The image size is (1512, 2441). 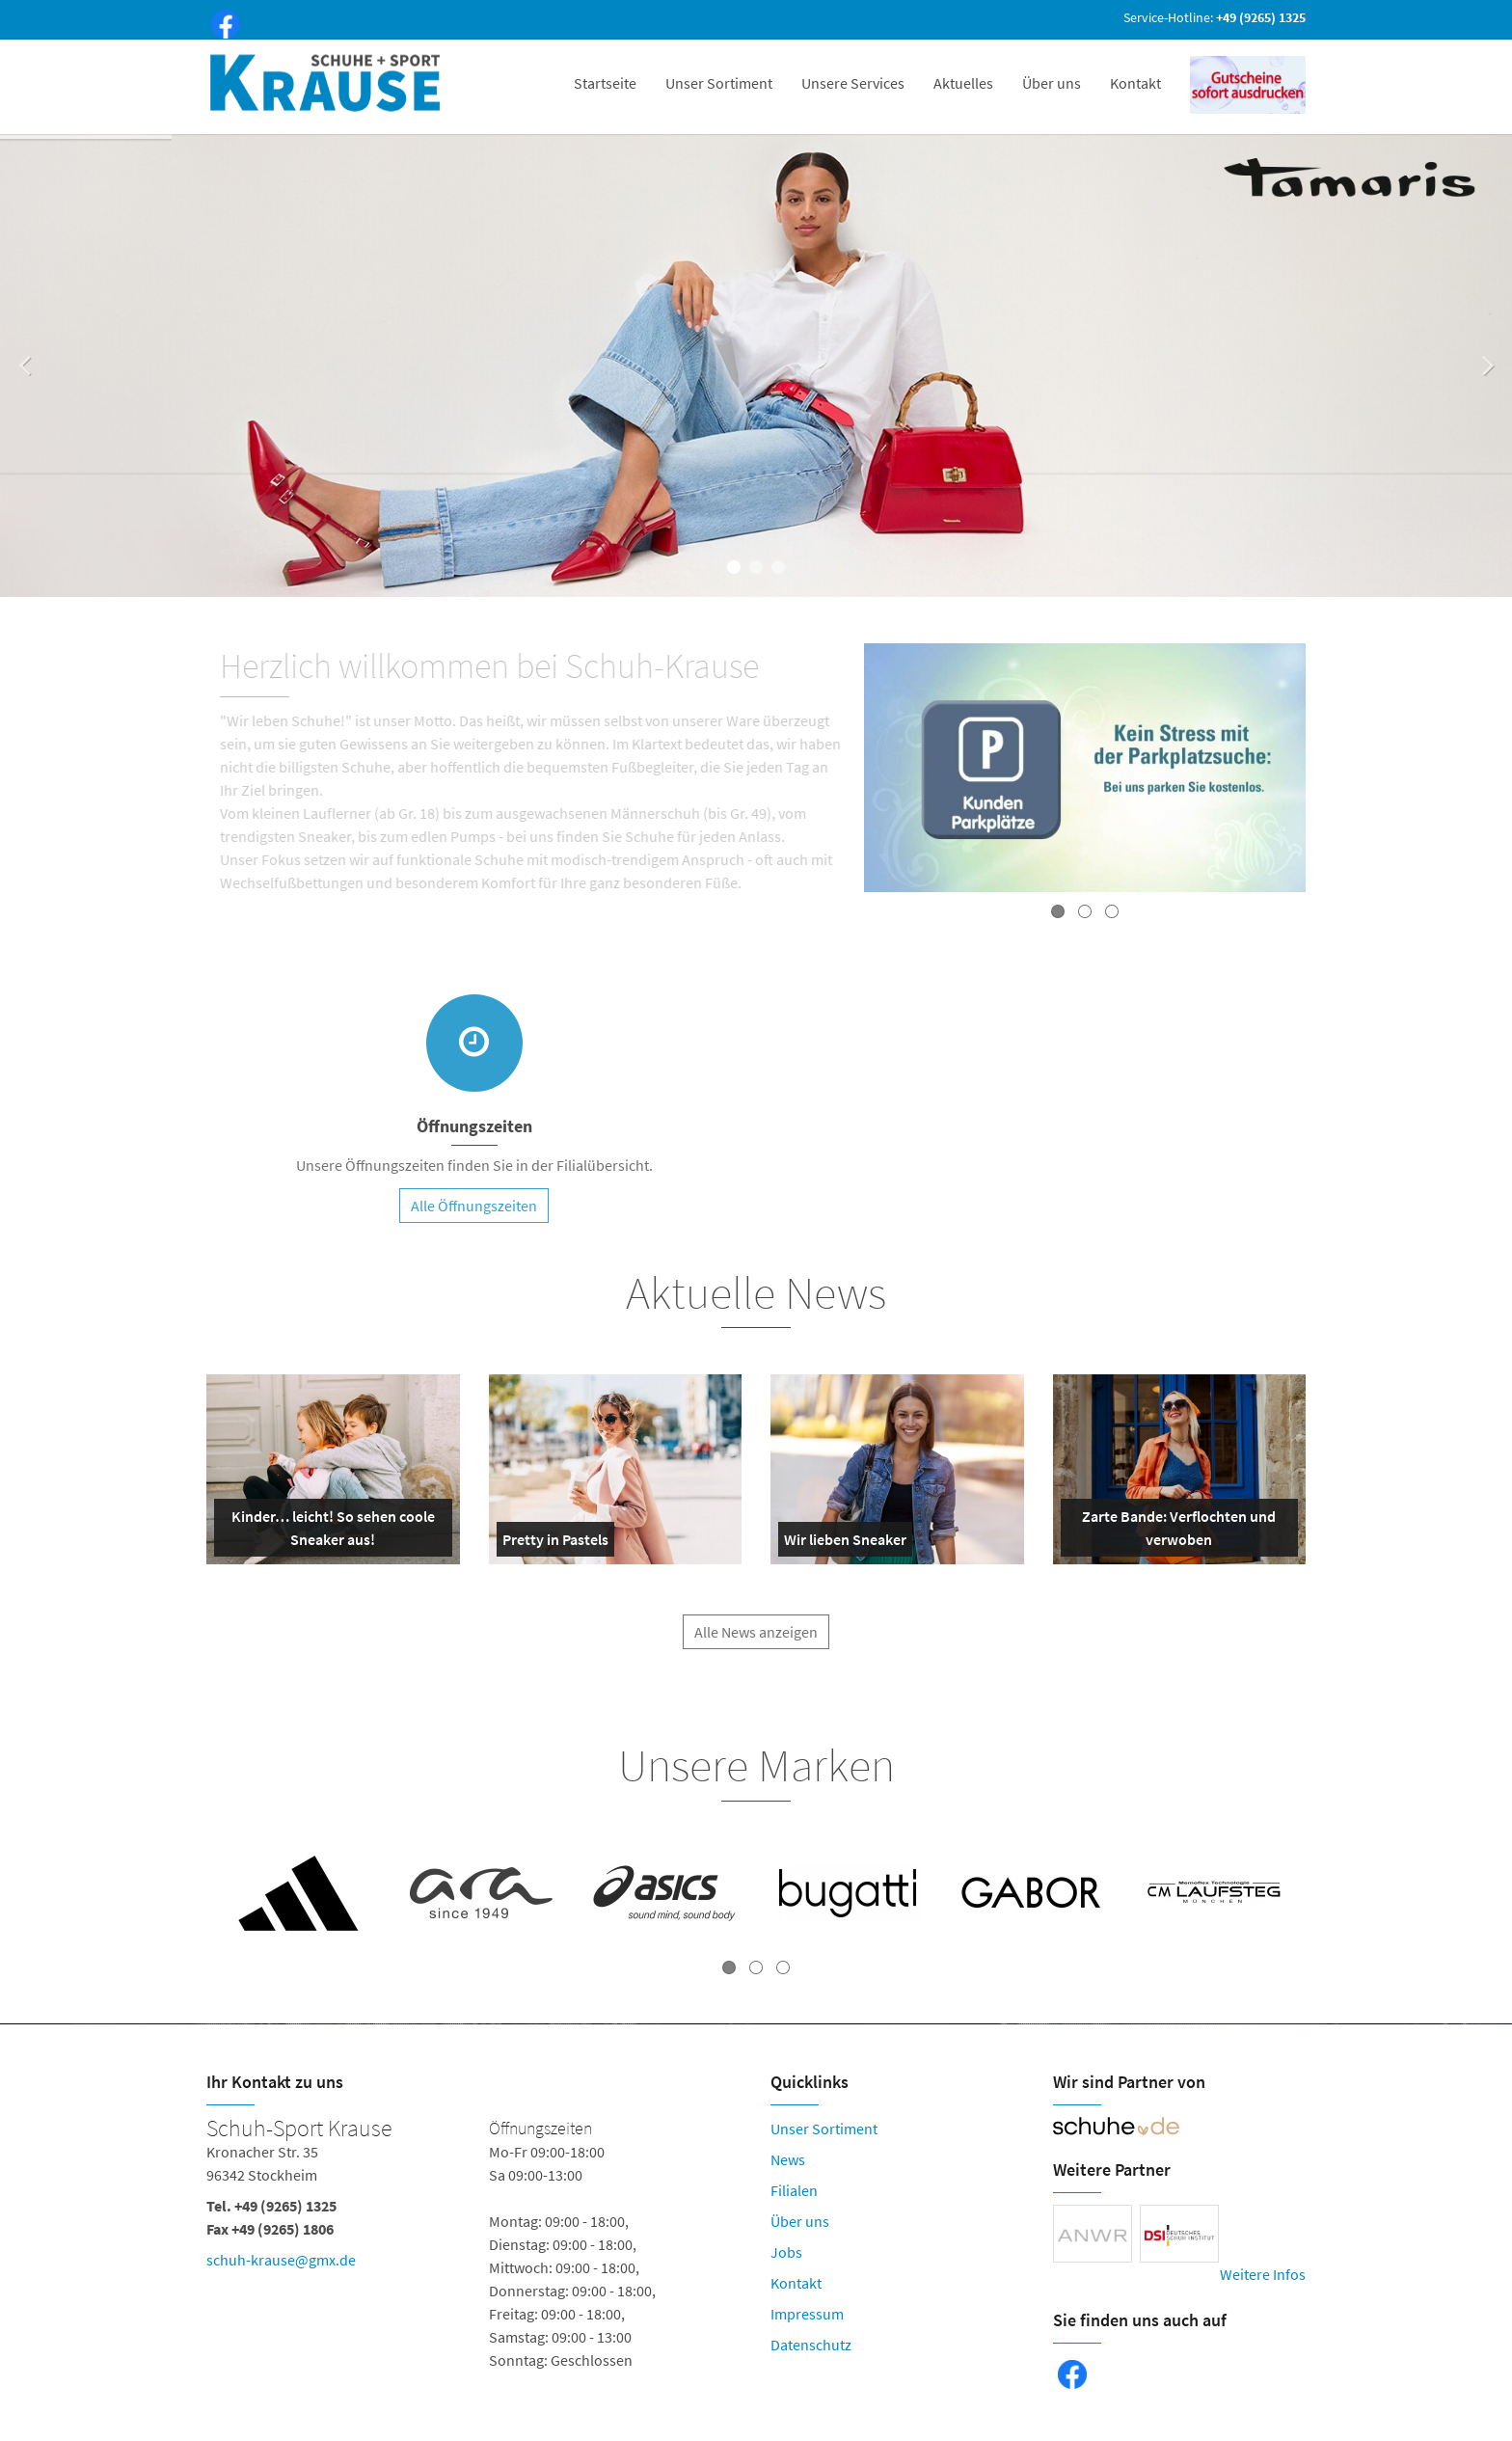 What do you see at coordinates (1051, 83) in the screenshot?
I see `Über uns` at bounding box center [1051, 83].